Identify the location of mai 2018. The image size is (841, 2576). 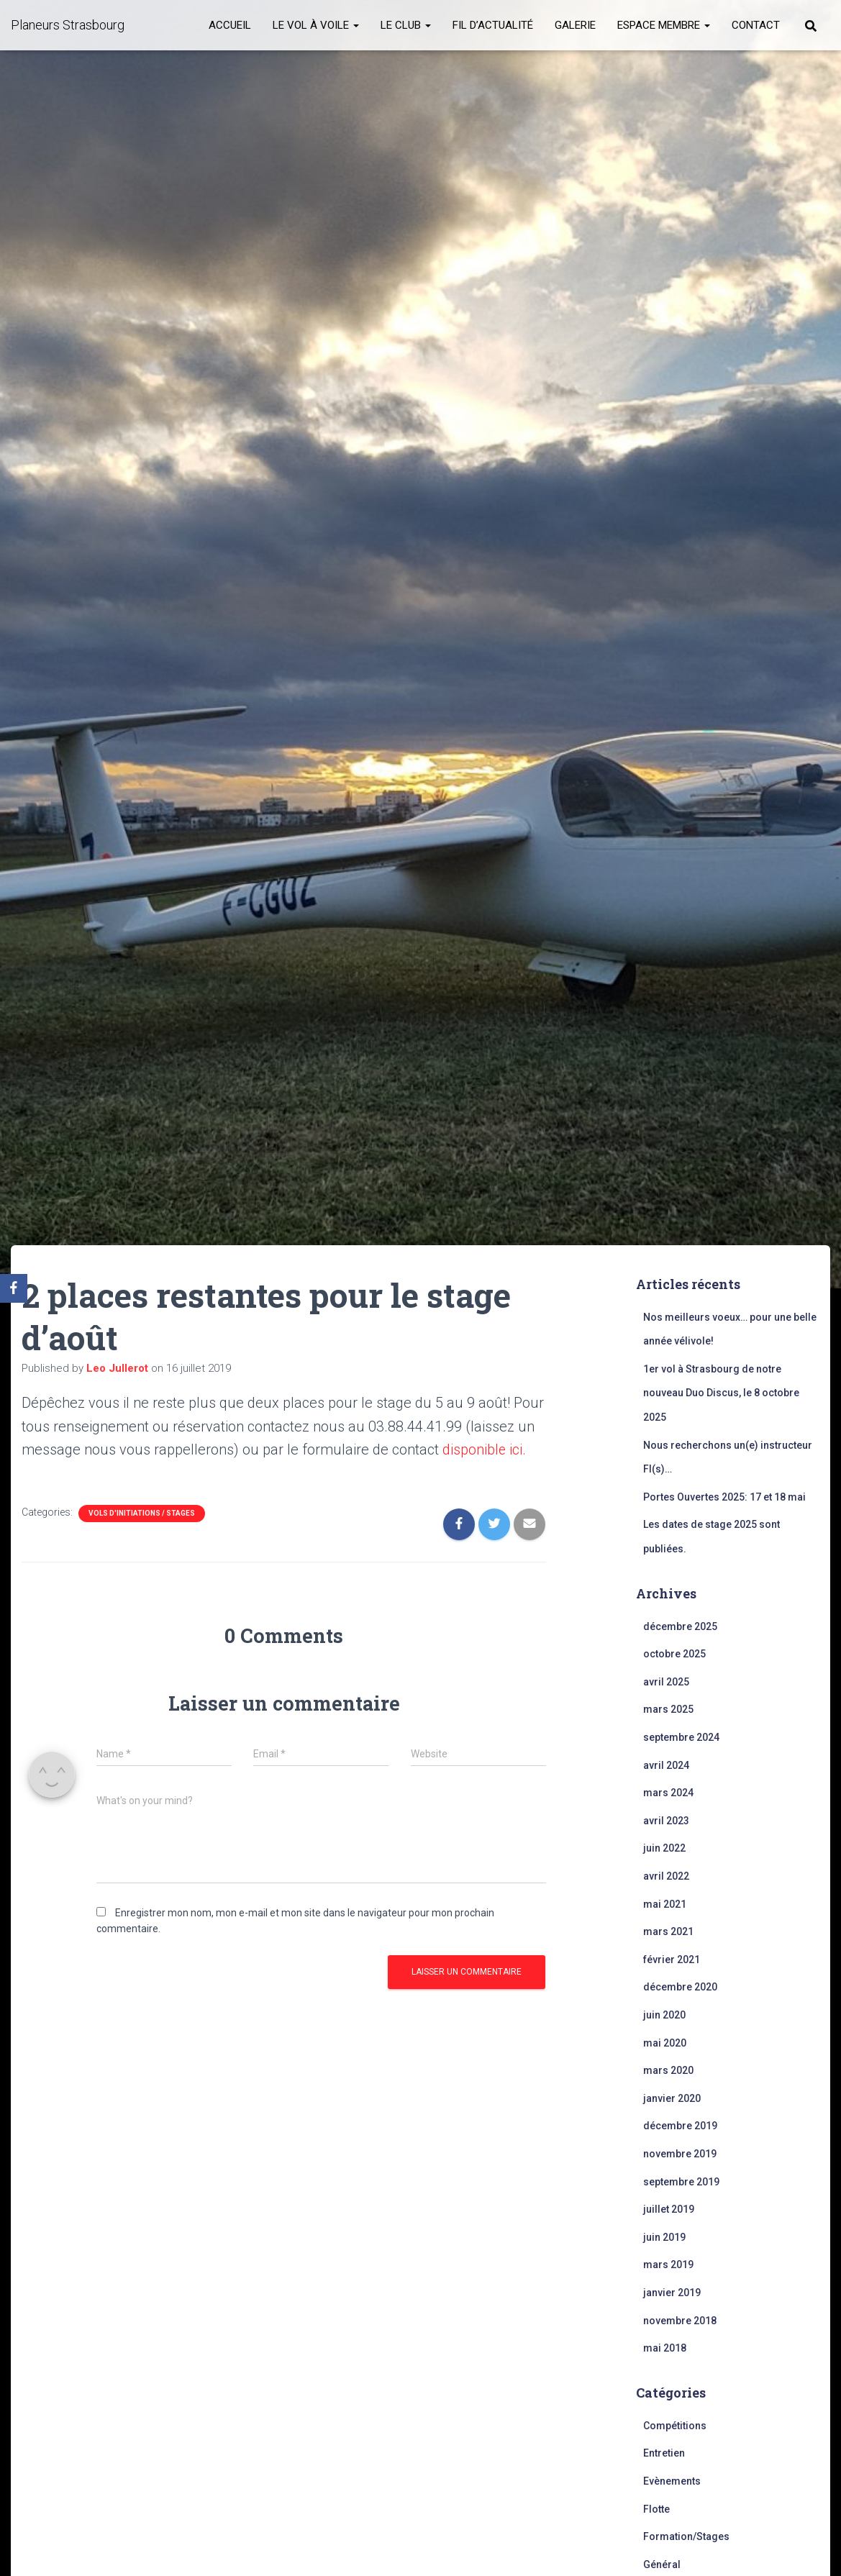
(664, 2348).